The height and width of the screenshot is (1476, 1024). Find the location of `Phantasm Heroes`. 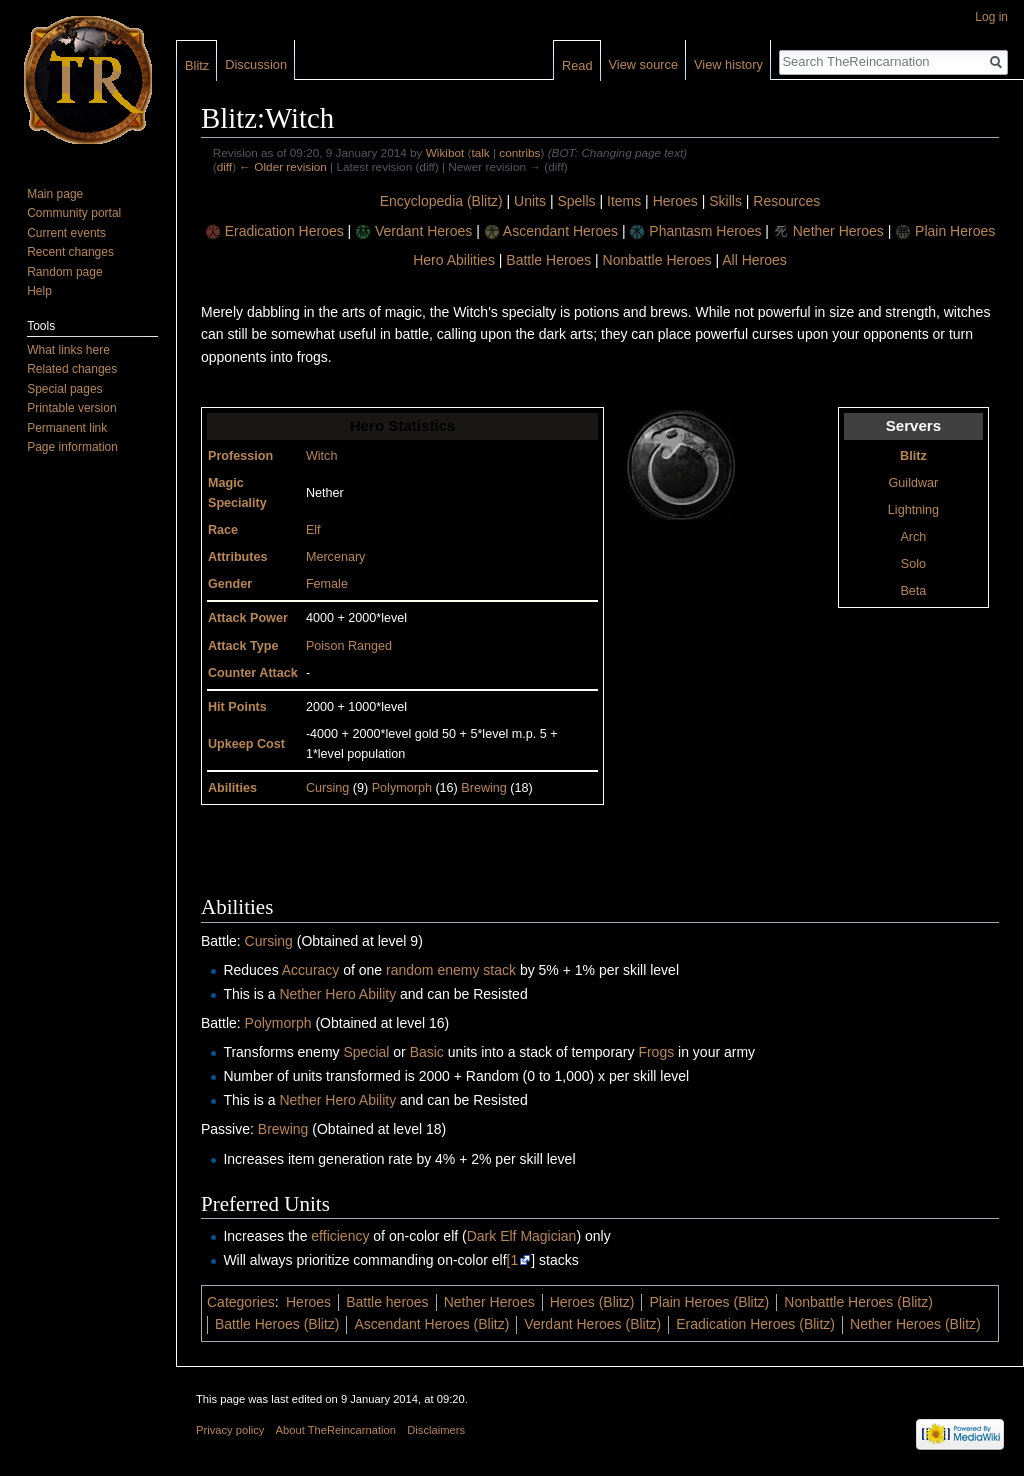

Phantasm Heroes is located at coordinates (705, 231).